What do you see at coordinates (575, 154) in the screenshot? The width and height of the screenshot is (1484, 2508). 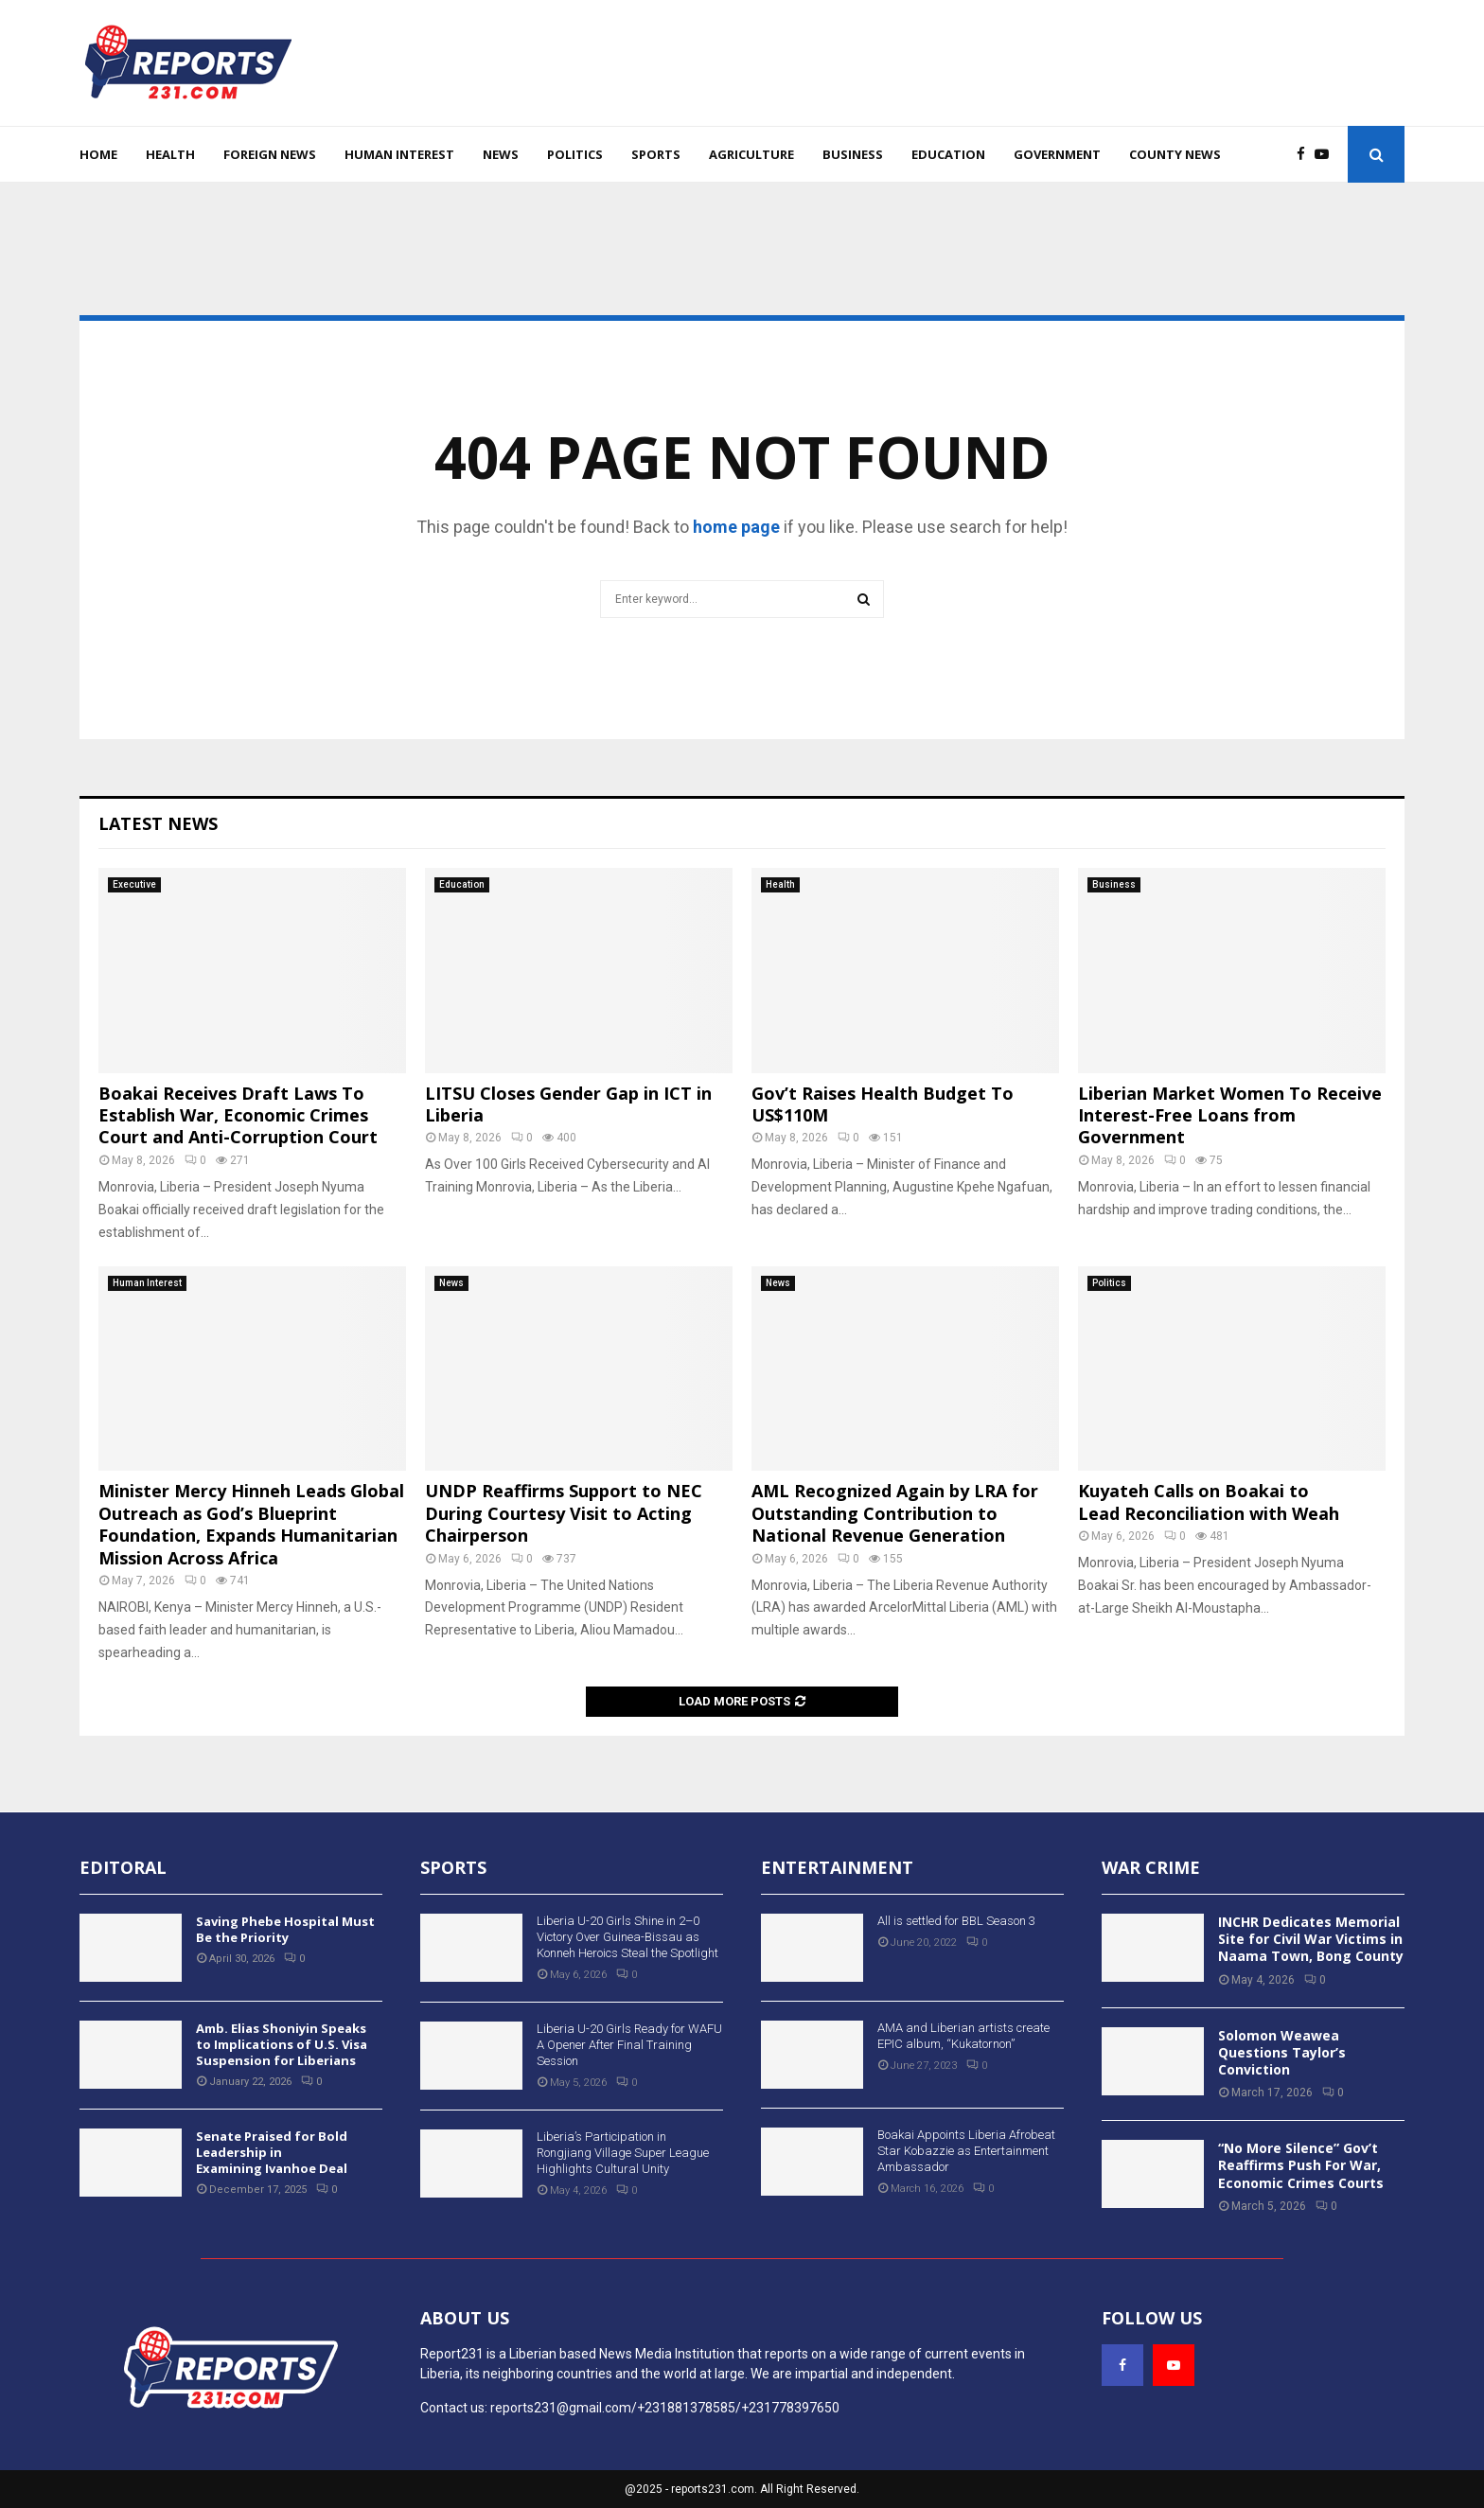 I see `Politics` at bounding box center [575, 154].